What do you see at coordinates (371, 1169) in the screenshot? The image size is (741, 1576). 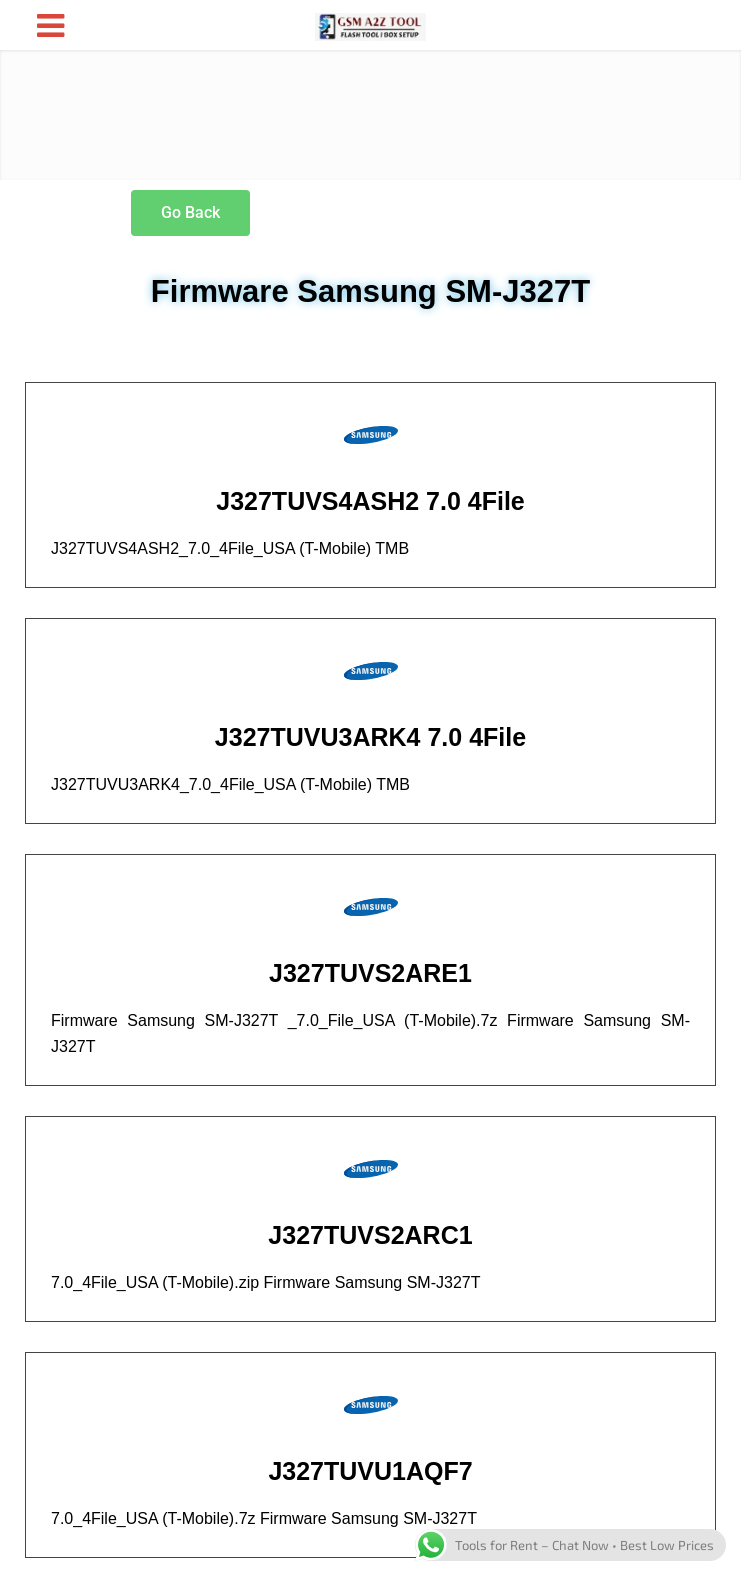 I see `[J327TUVS2ARC1]` at bounding box center [371, 1169].